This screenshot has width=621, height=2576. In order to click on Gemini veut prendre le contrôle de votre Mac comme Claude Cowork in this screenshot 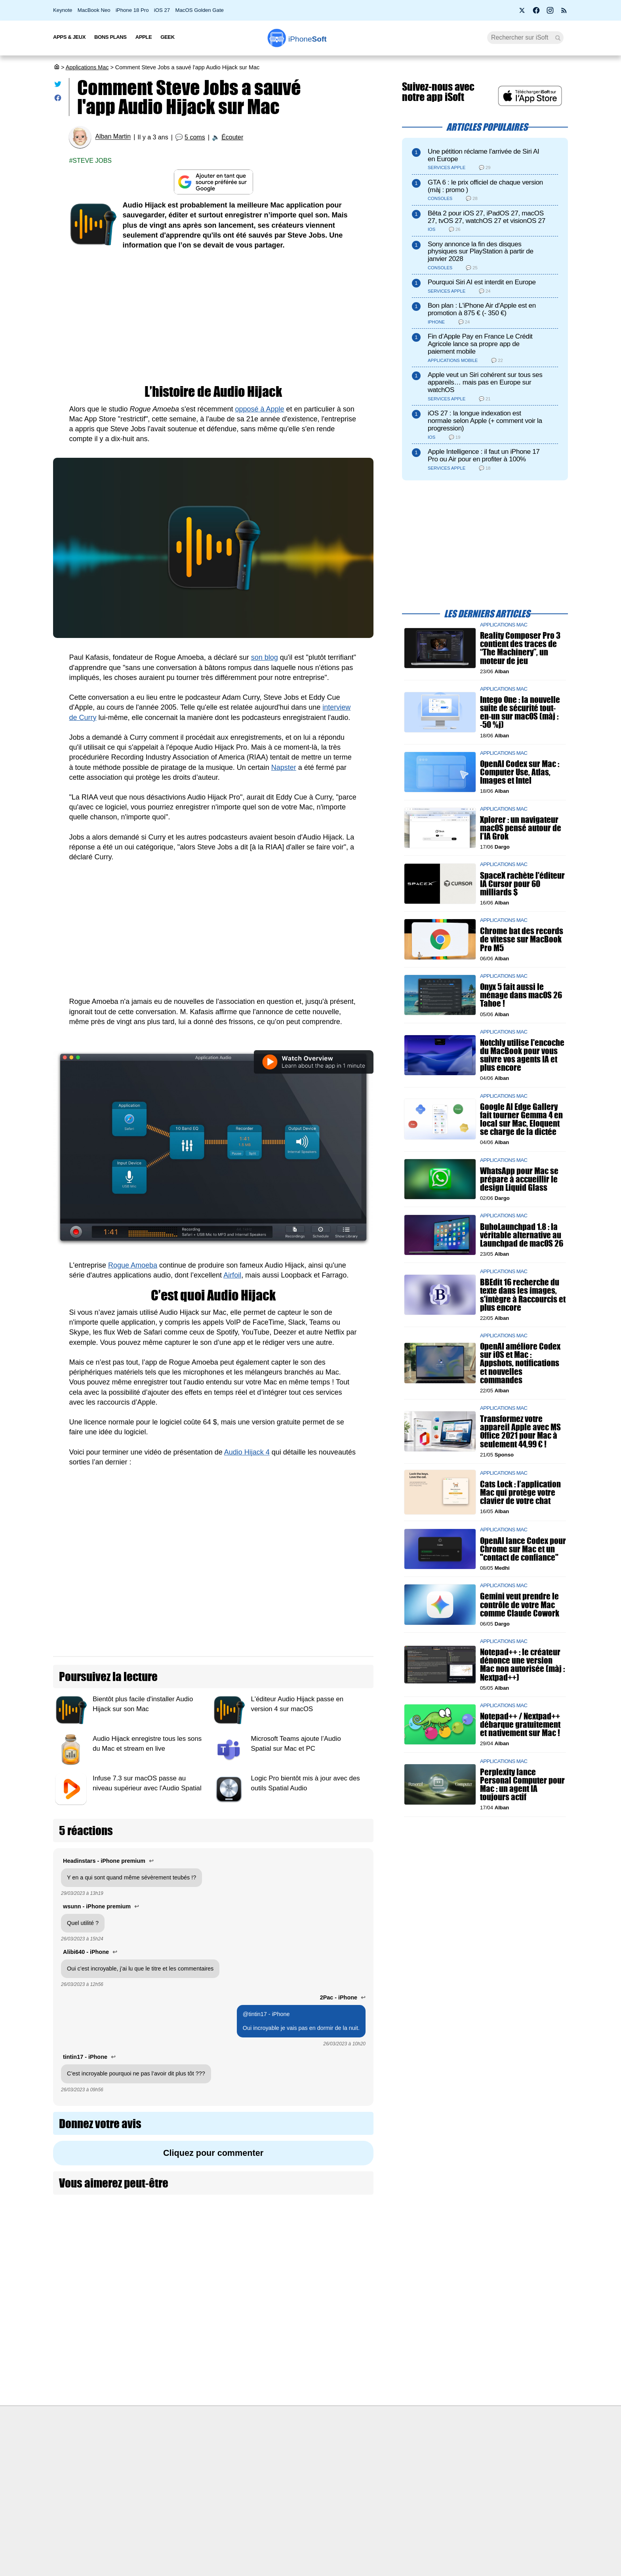, I will do `click(519, 1604)`.